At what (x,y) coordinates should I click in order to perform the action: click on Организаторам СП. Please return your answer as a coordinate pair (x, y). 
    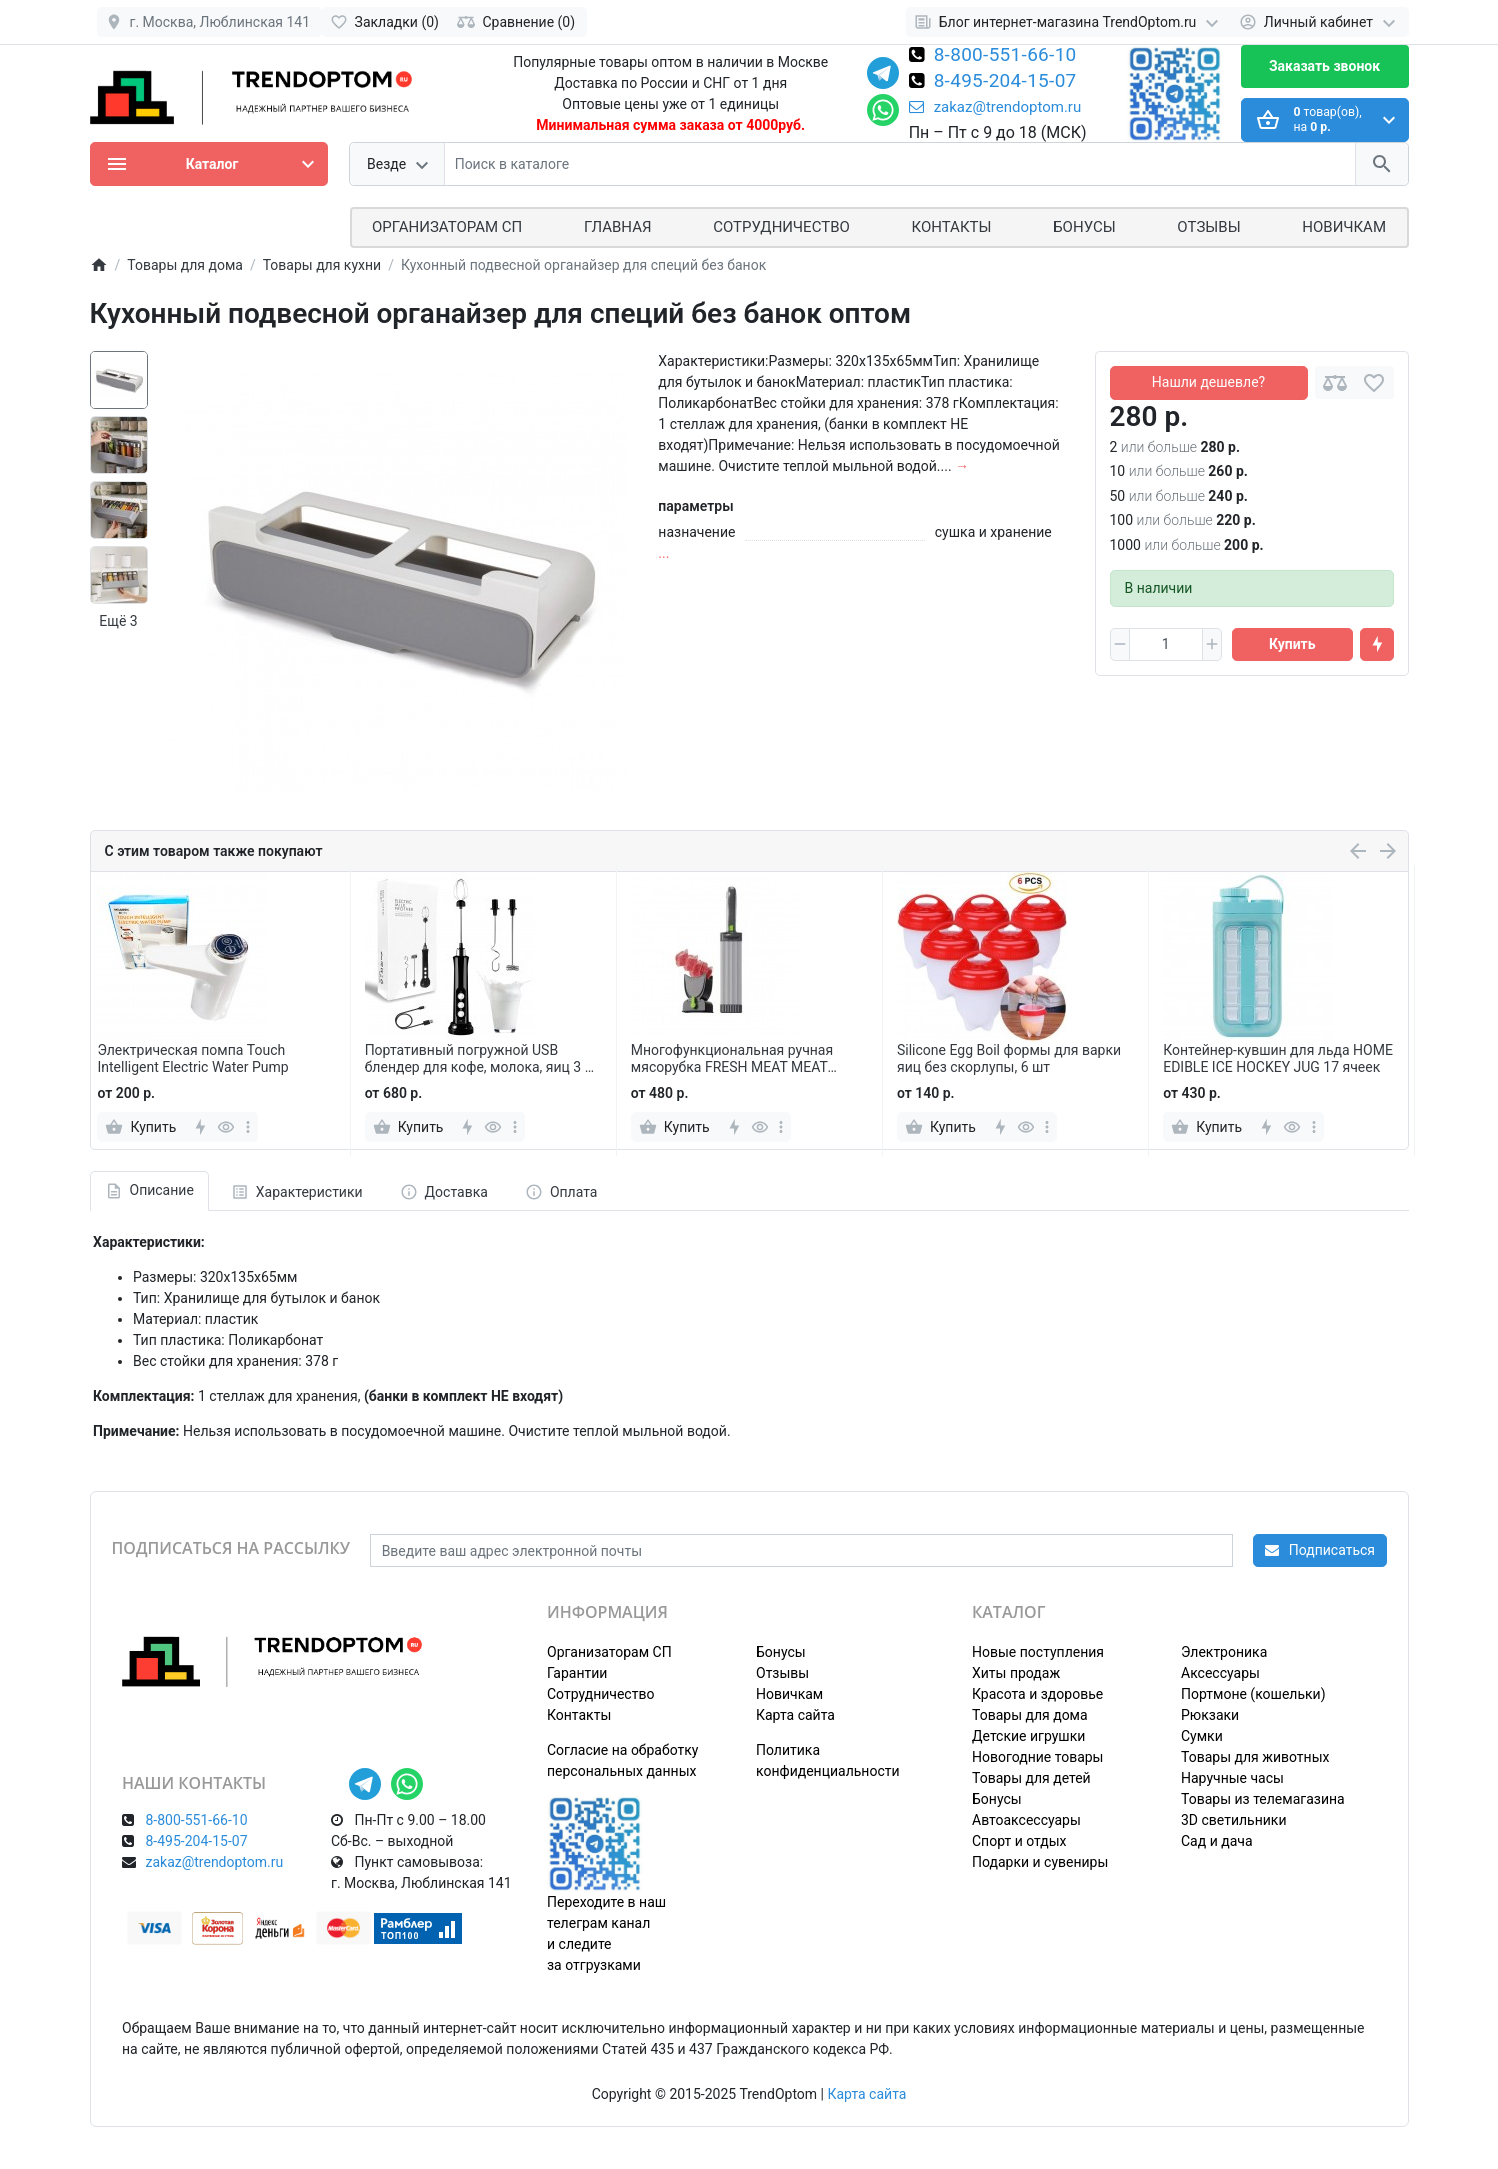
    Looking at the image, I should click on (609, 1652).